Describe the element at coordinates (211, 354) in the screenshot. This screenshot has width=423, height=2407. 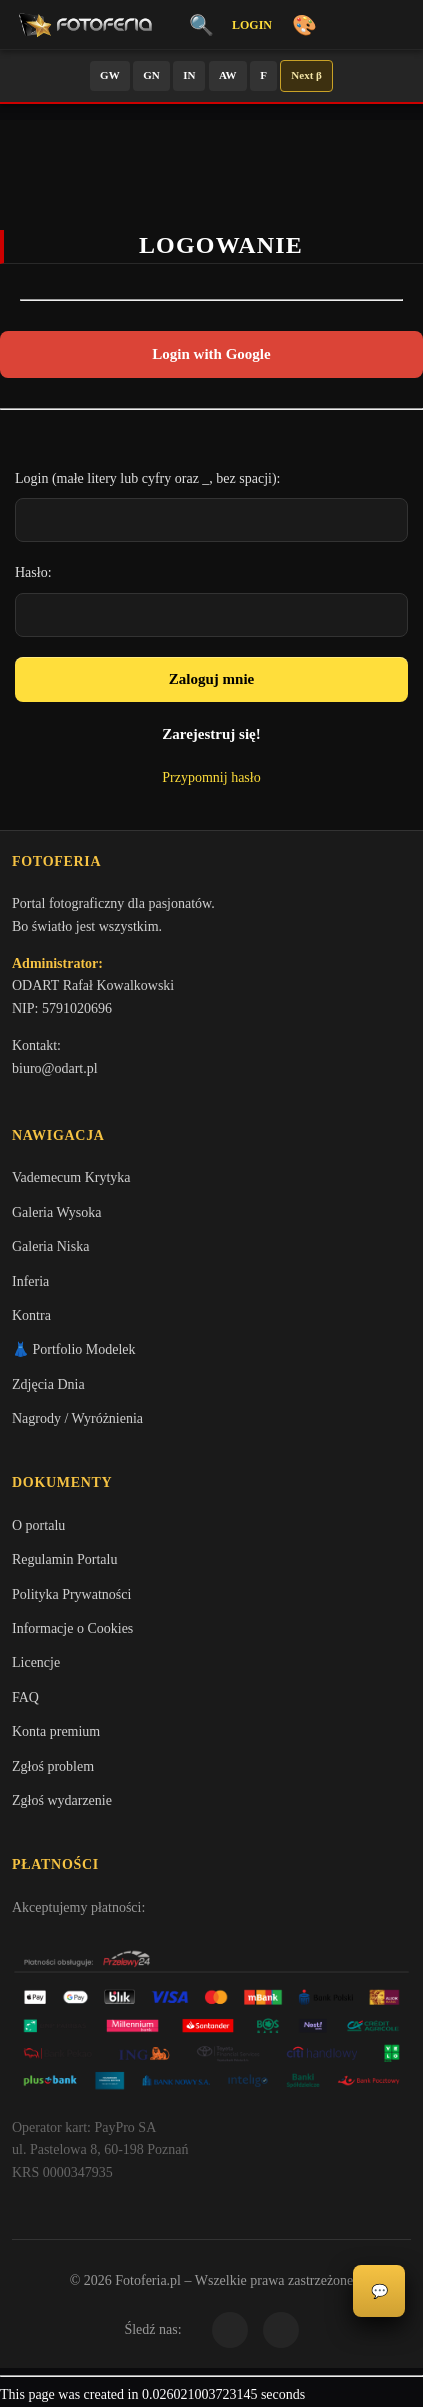
I see `Login with Google` at that location.